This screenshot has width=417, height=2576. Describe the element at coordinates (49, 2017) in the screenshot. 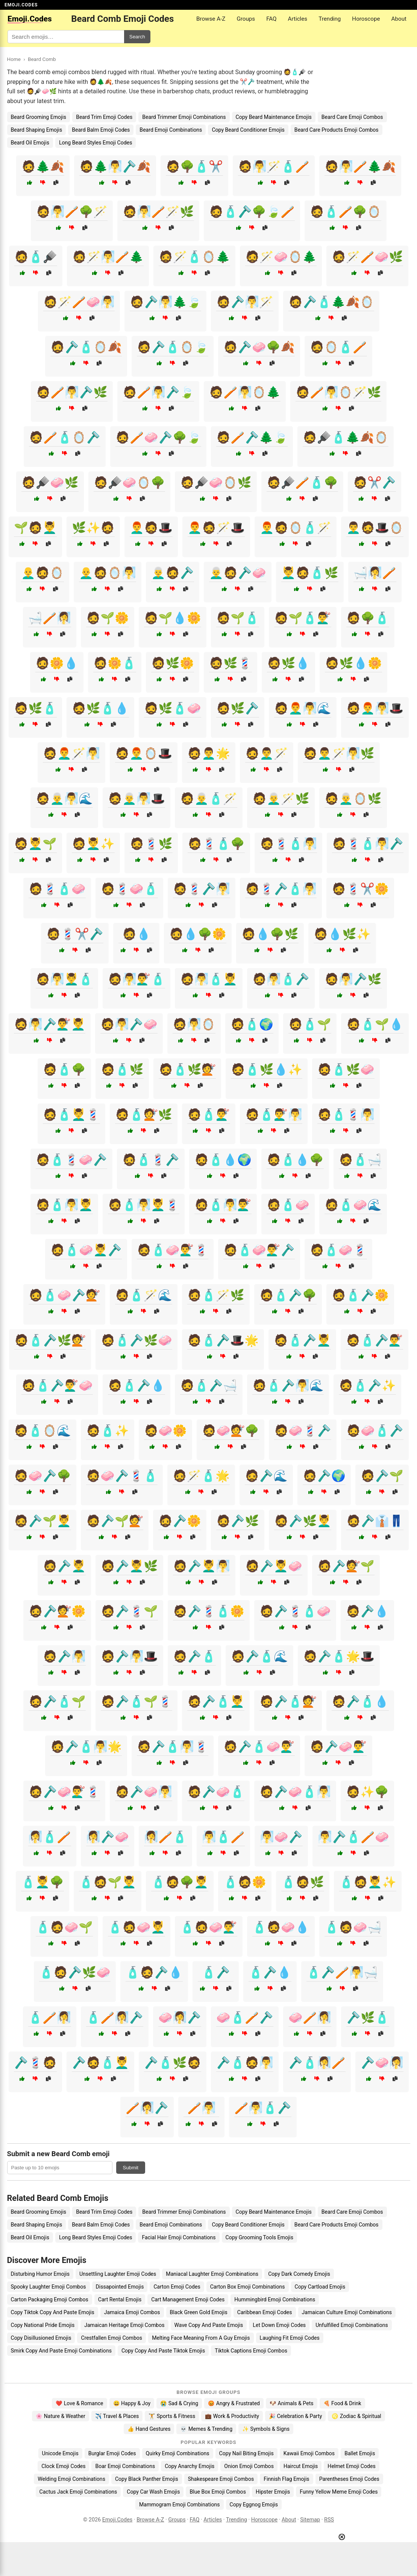

I see `🧴🪥🧖‍♀️` at that location.